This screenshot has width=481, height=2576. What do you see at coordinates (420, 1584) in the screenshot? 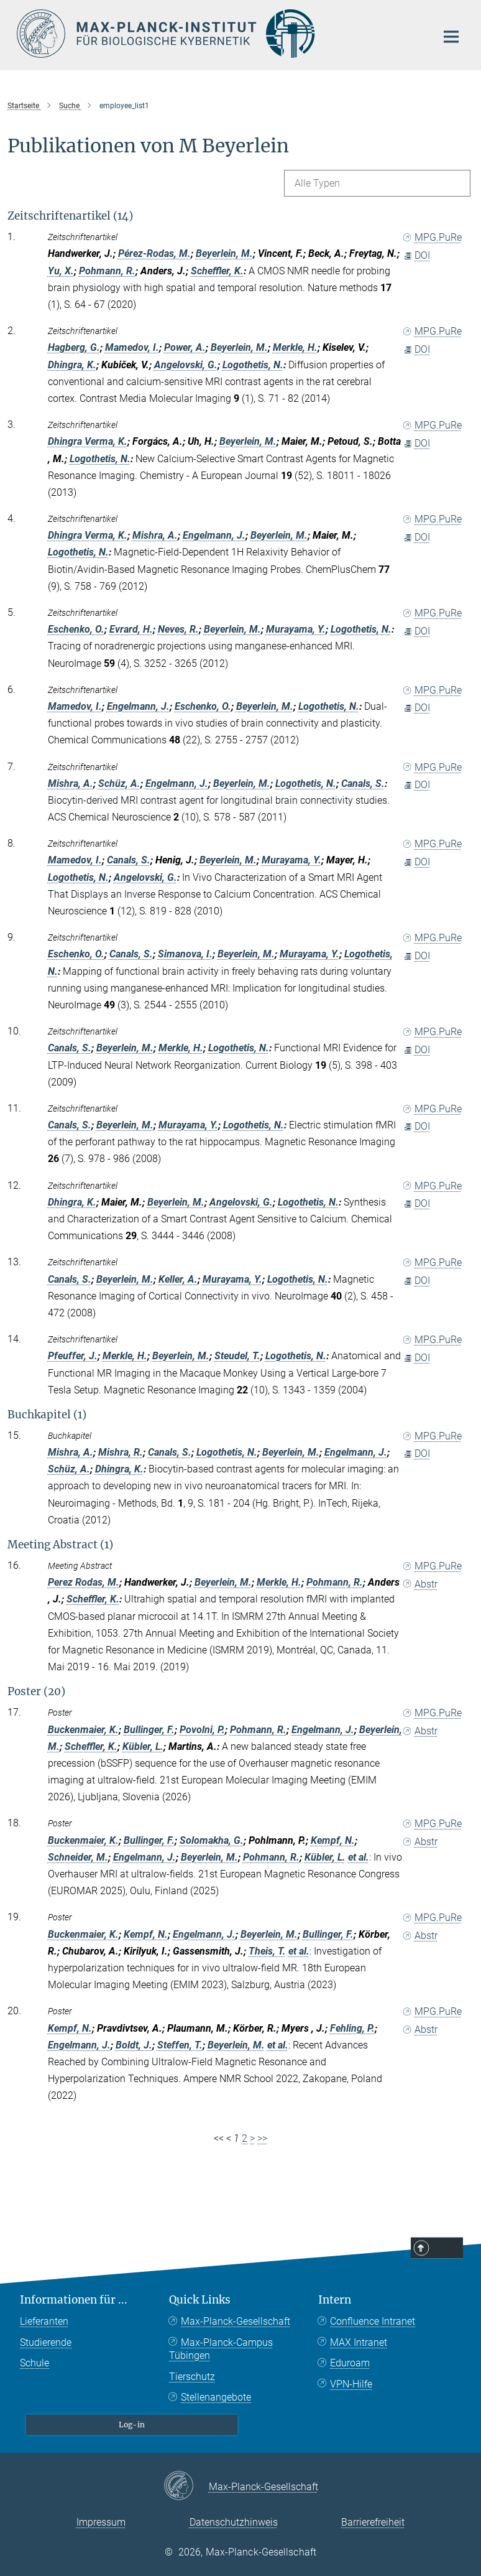
I see `Abstr` at bounding box center [420, 1584].